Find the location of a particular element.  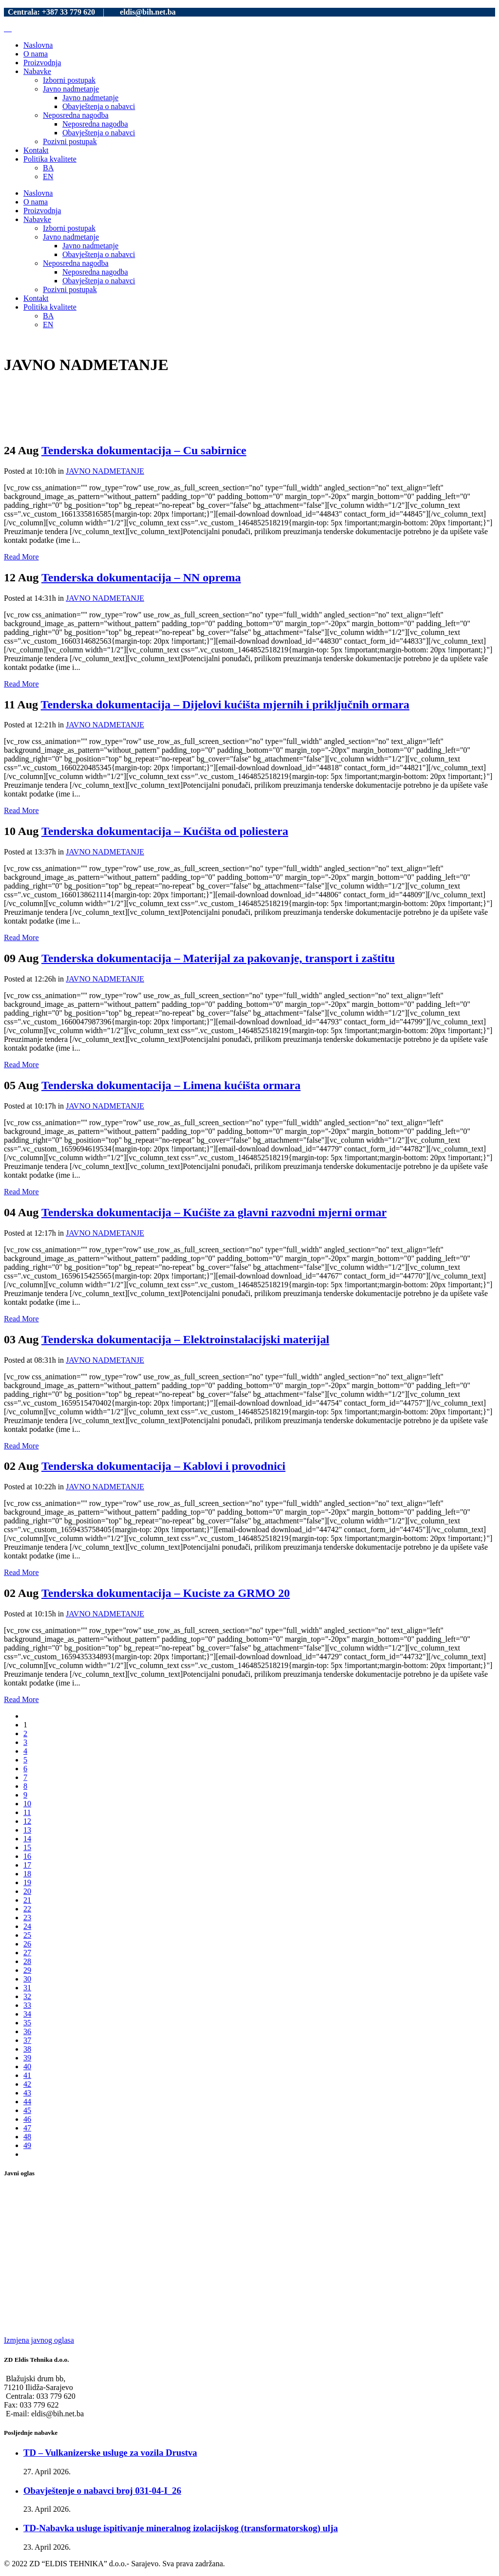

26 is located at coordinates (27, 1944).